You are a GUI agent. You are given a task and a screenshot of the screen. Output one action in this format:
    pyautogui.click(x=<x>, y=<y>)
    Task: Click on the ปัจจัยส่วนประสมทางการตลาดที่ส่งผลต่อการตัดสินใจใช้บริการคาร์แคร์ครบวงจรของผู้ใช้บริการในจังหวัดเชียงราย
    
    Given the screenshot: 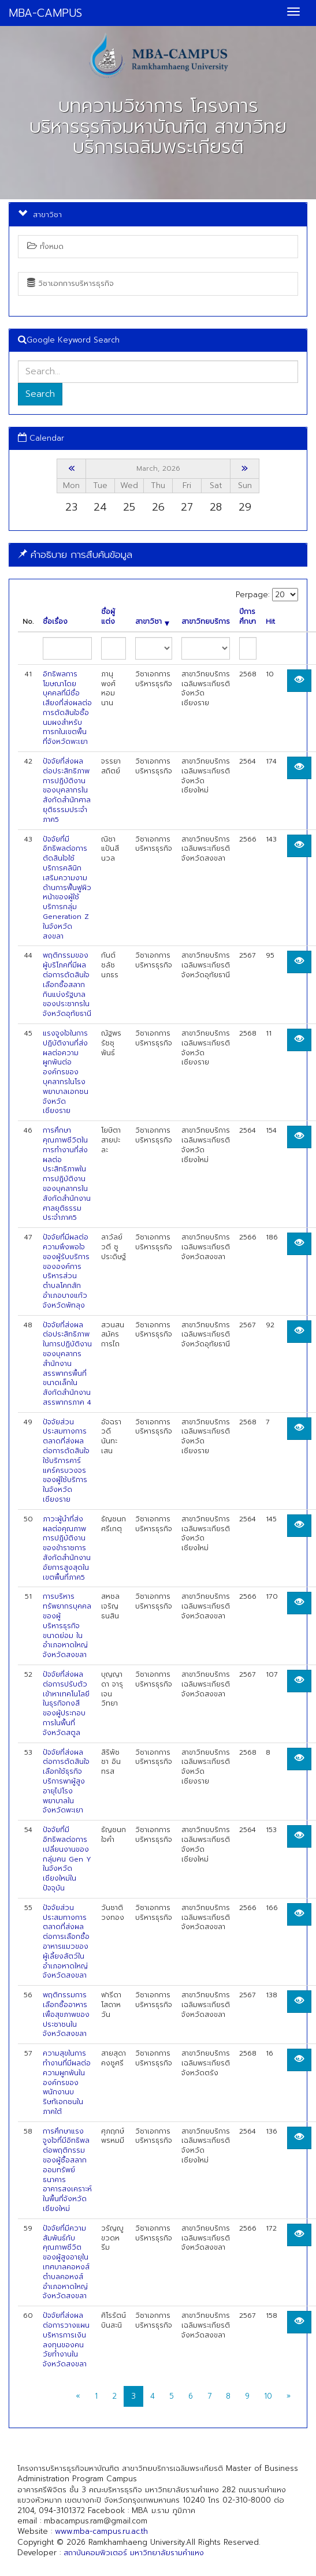 What is the action you would take?
    pyautogui.click(x=66, y=1461)
    